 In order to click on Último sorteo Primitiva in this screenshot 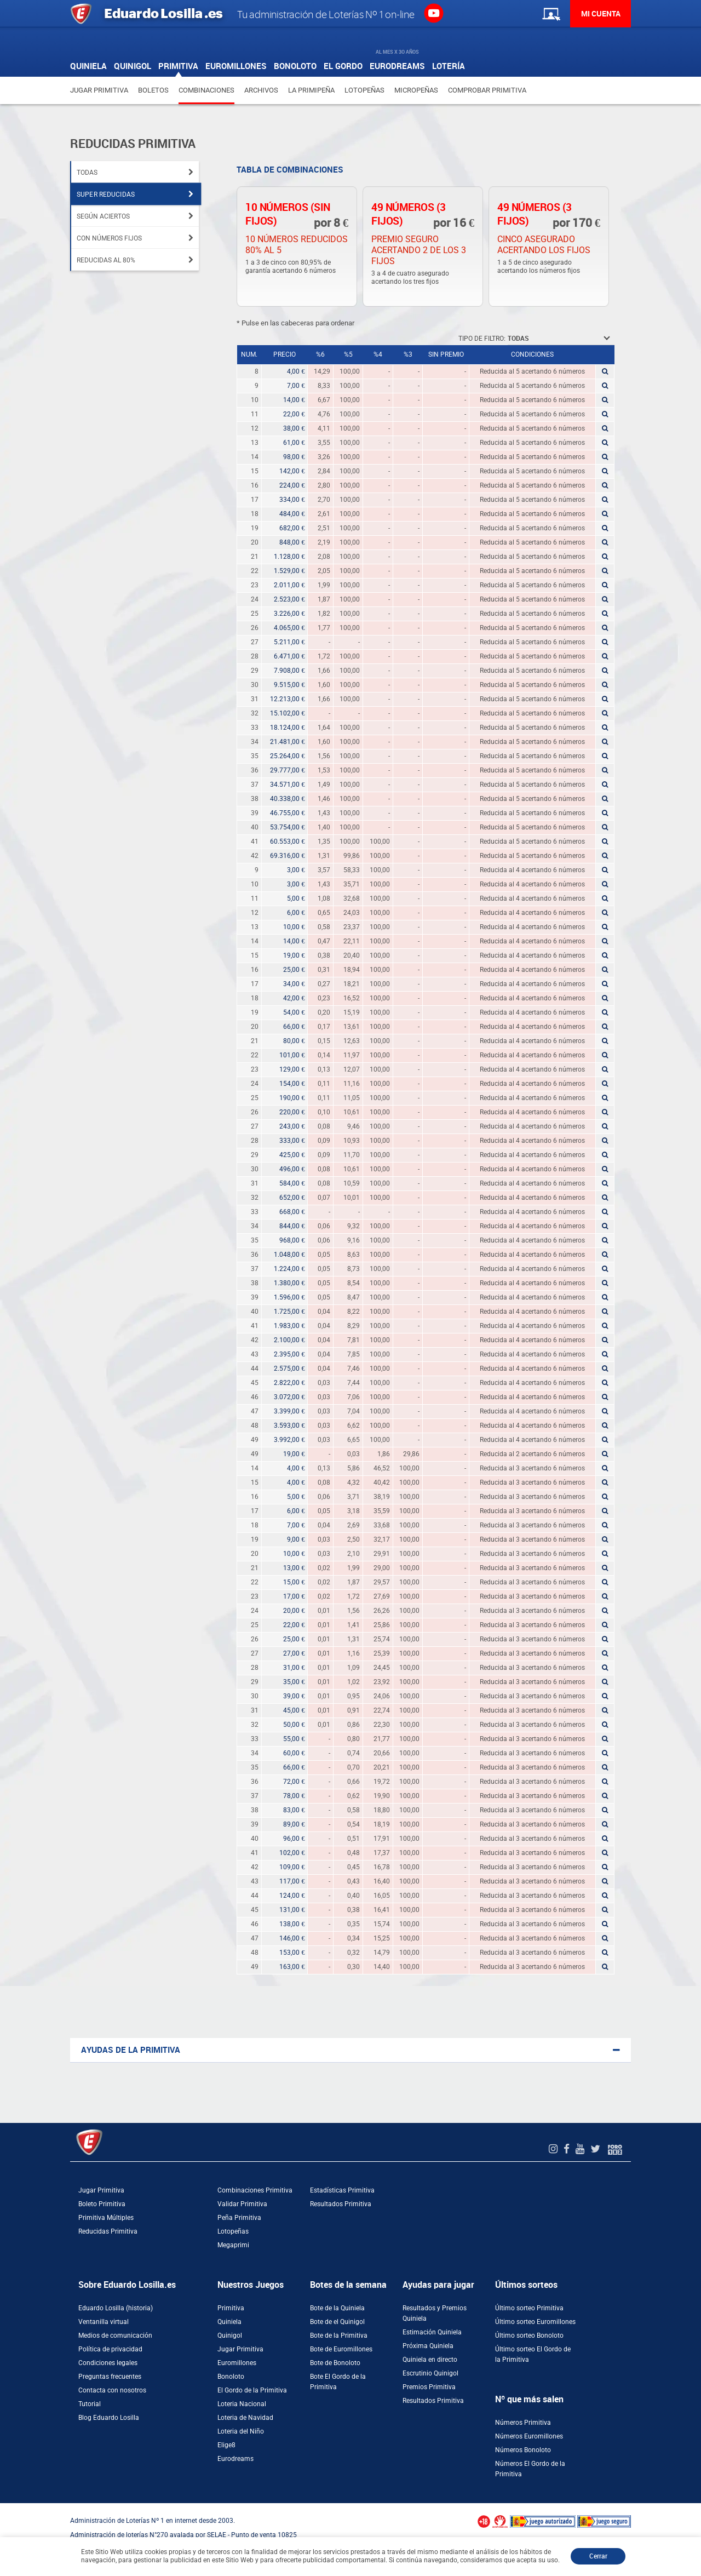, I will do `click(529, 2308)`.